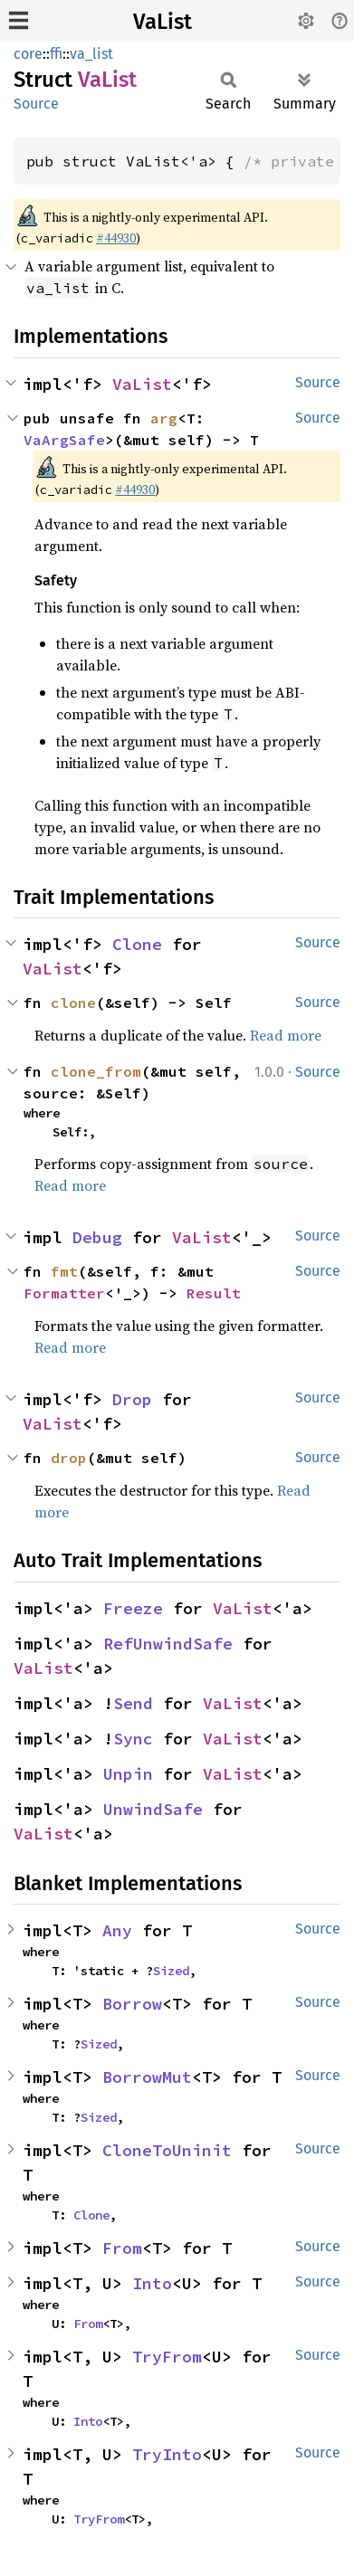  What do you see at coordinates (122, 2248) in the screenshot?
I see `From` at bounding box center [122, 2248].